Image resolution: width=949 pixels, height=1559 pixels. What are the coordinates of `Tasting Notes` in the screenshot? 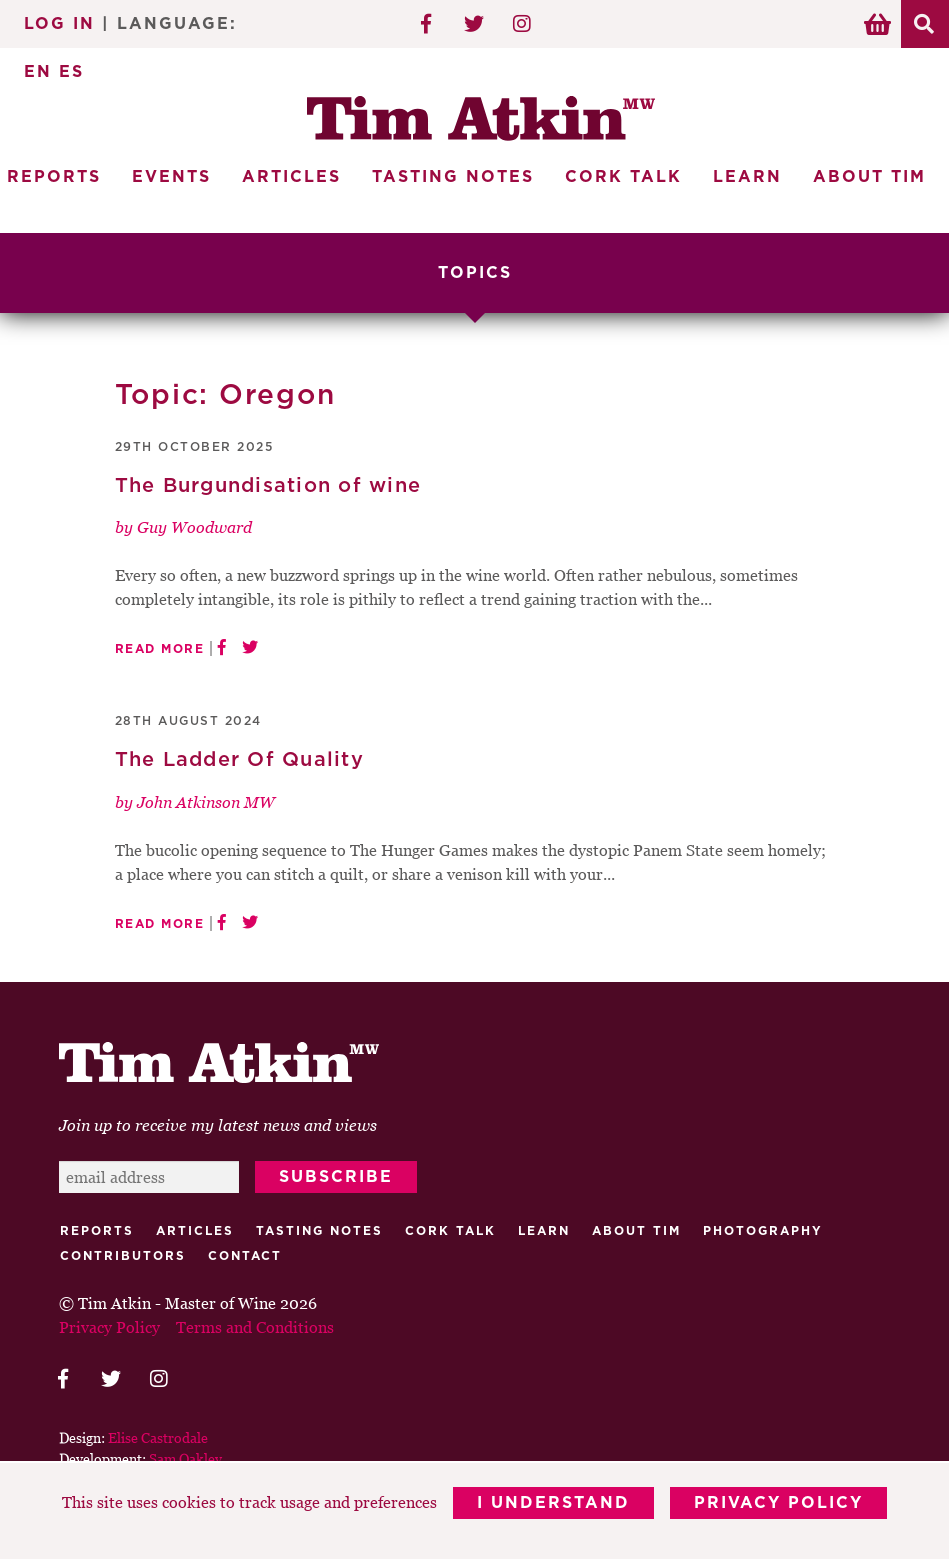 It's located at (453, 177).